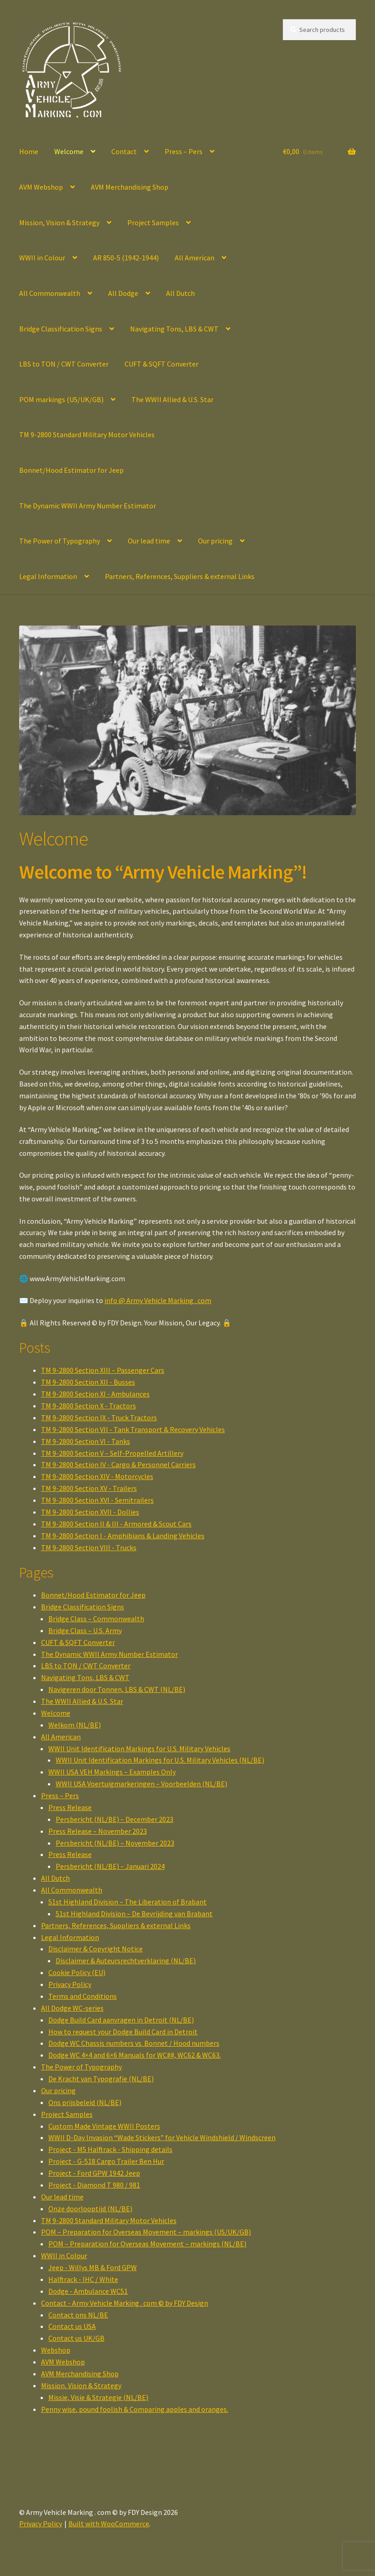 The height and width of the screenshot is (2576, 375). I want to click on Project - G-518 Cargo Trailer Ben Hur, so click(106, 2161).